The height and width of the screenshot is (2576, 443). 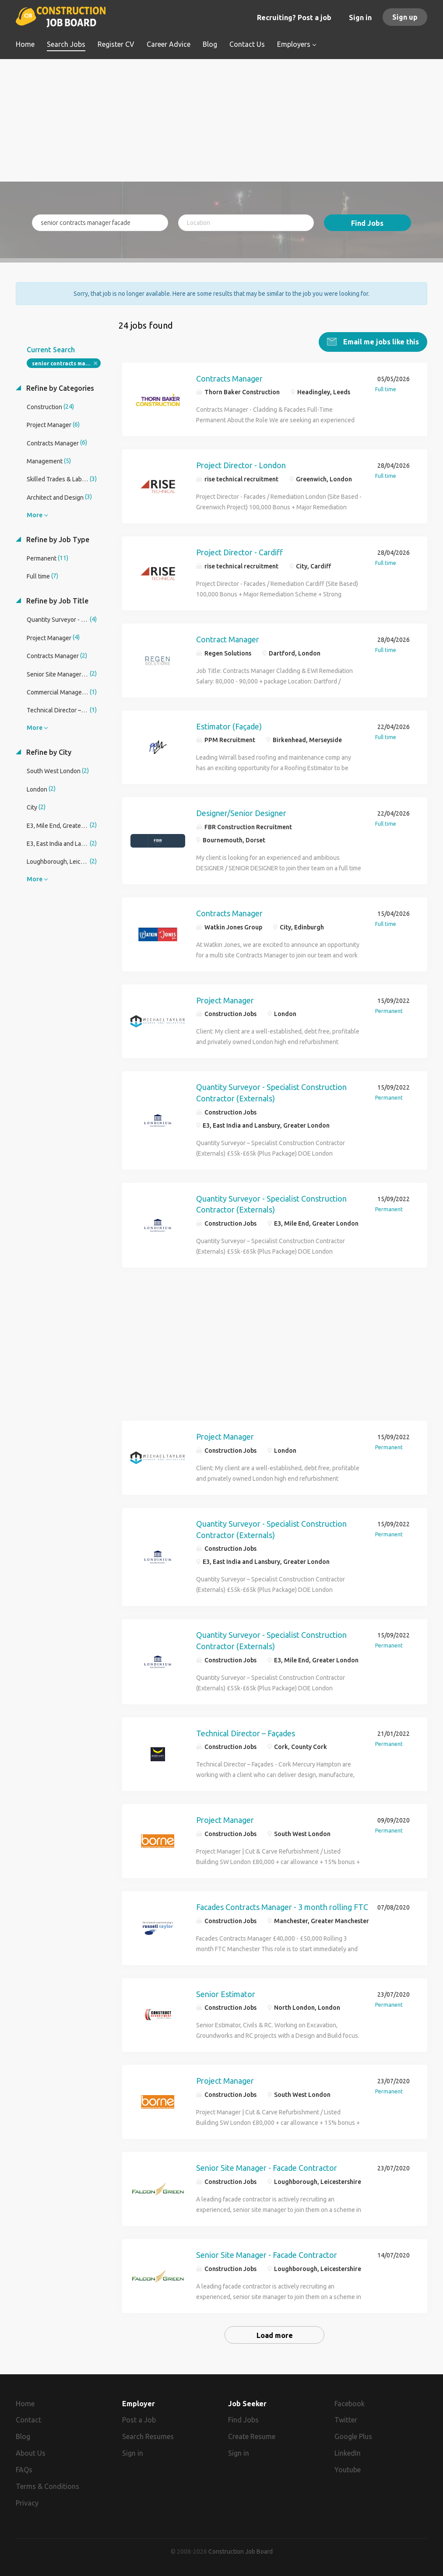 I want to click on Senior Estimator, so click(x=225, y=1994).